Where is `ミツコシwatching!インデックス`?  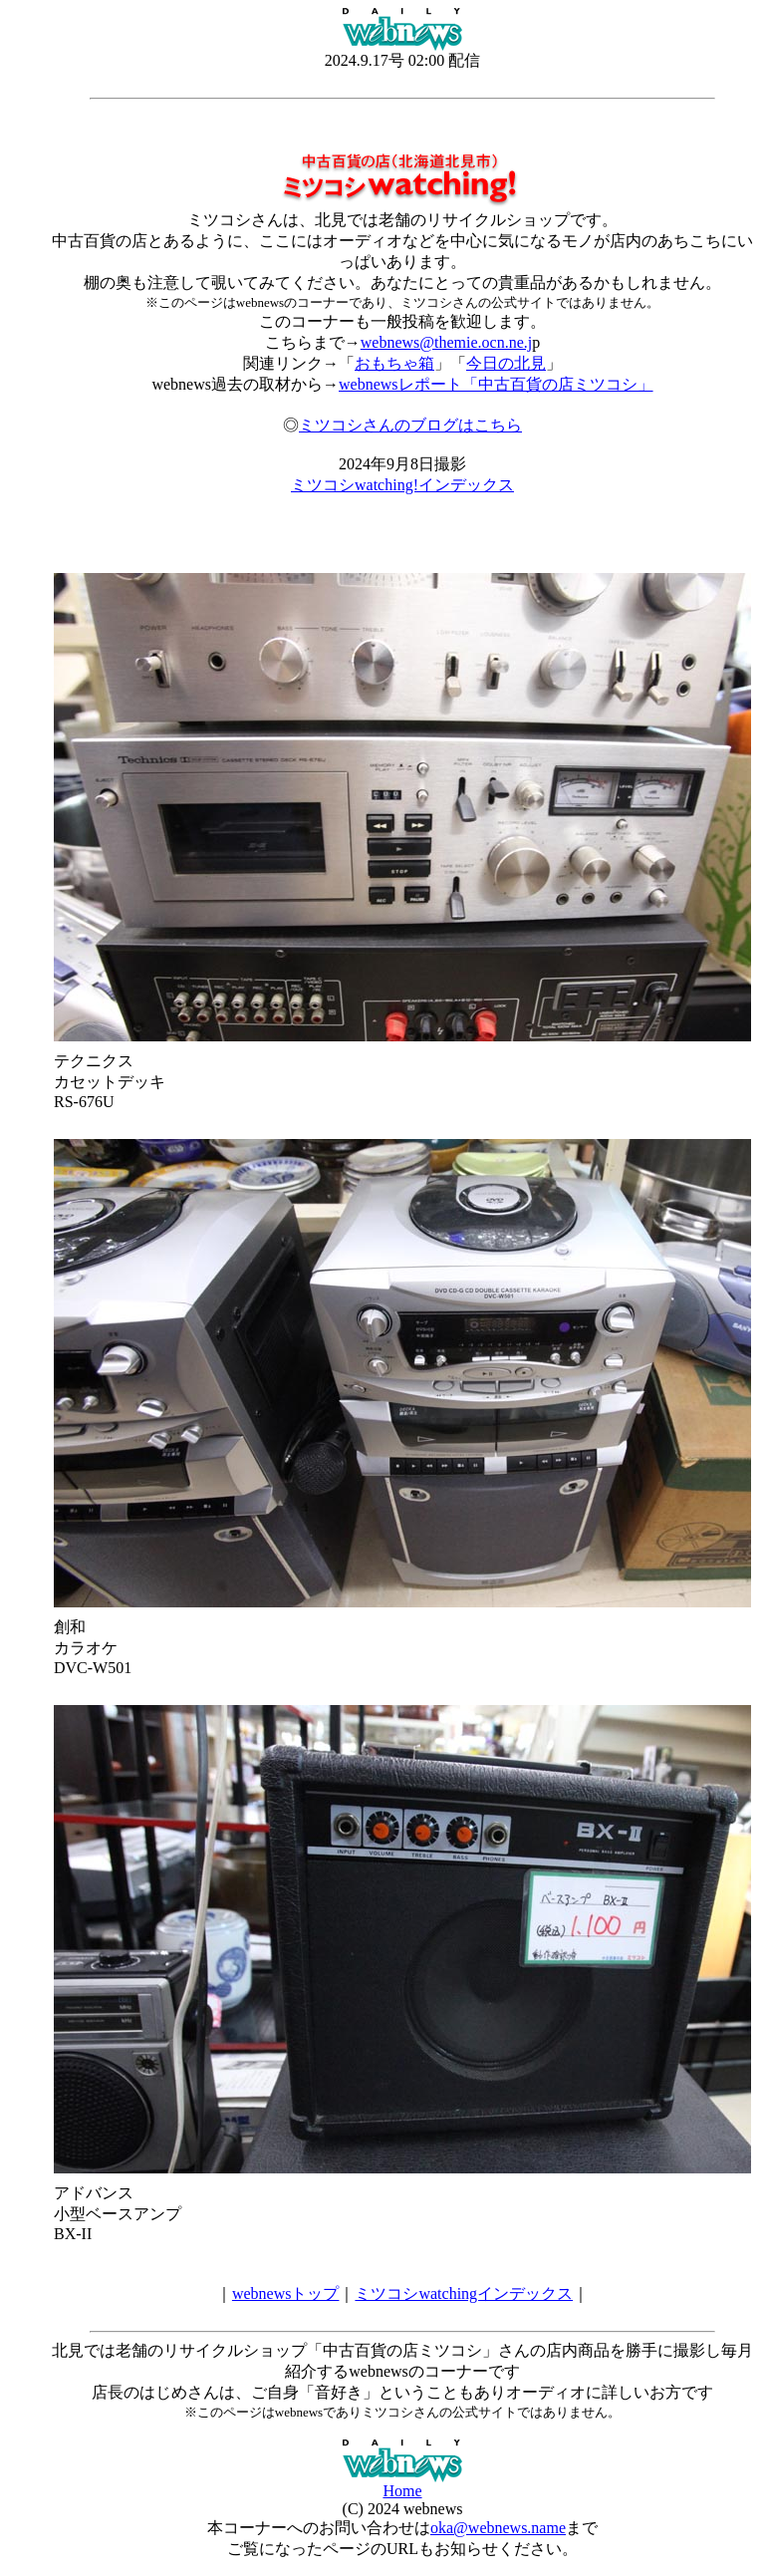
ミツコシwatching!インデックス is located at coordinates (402, 484).